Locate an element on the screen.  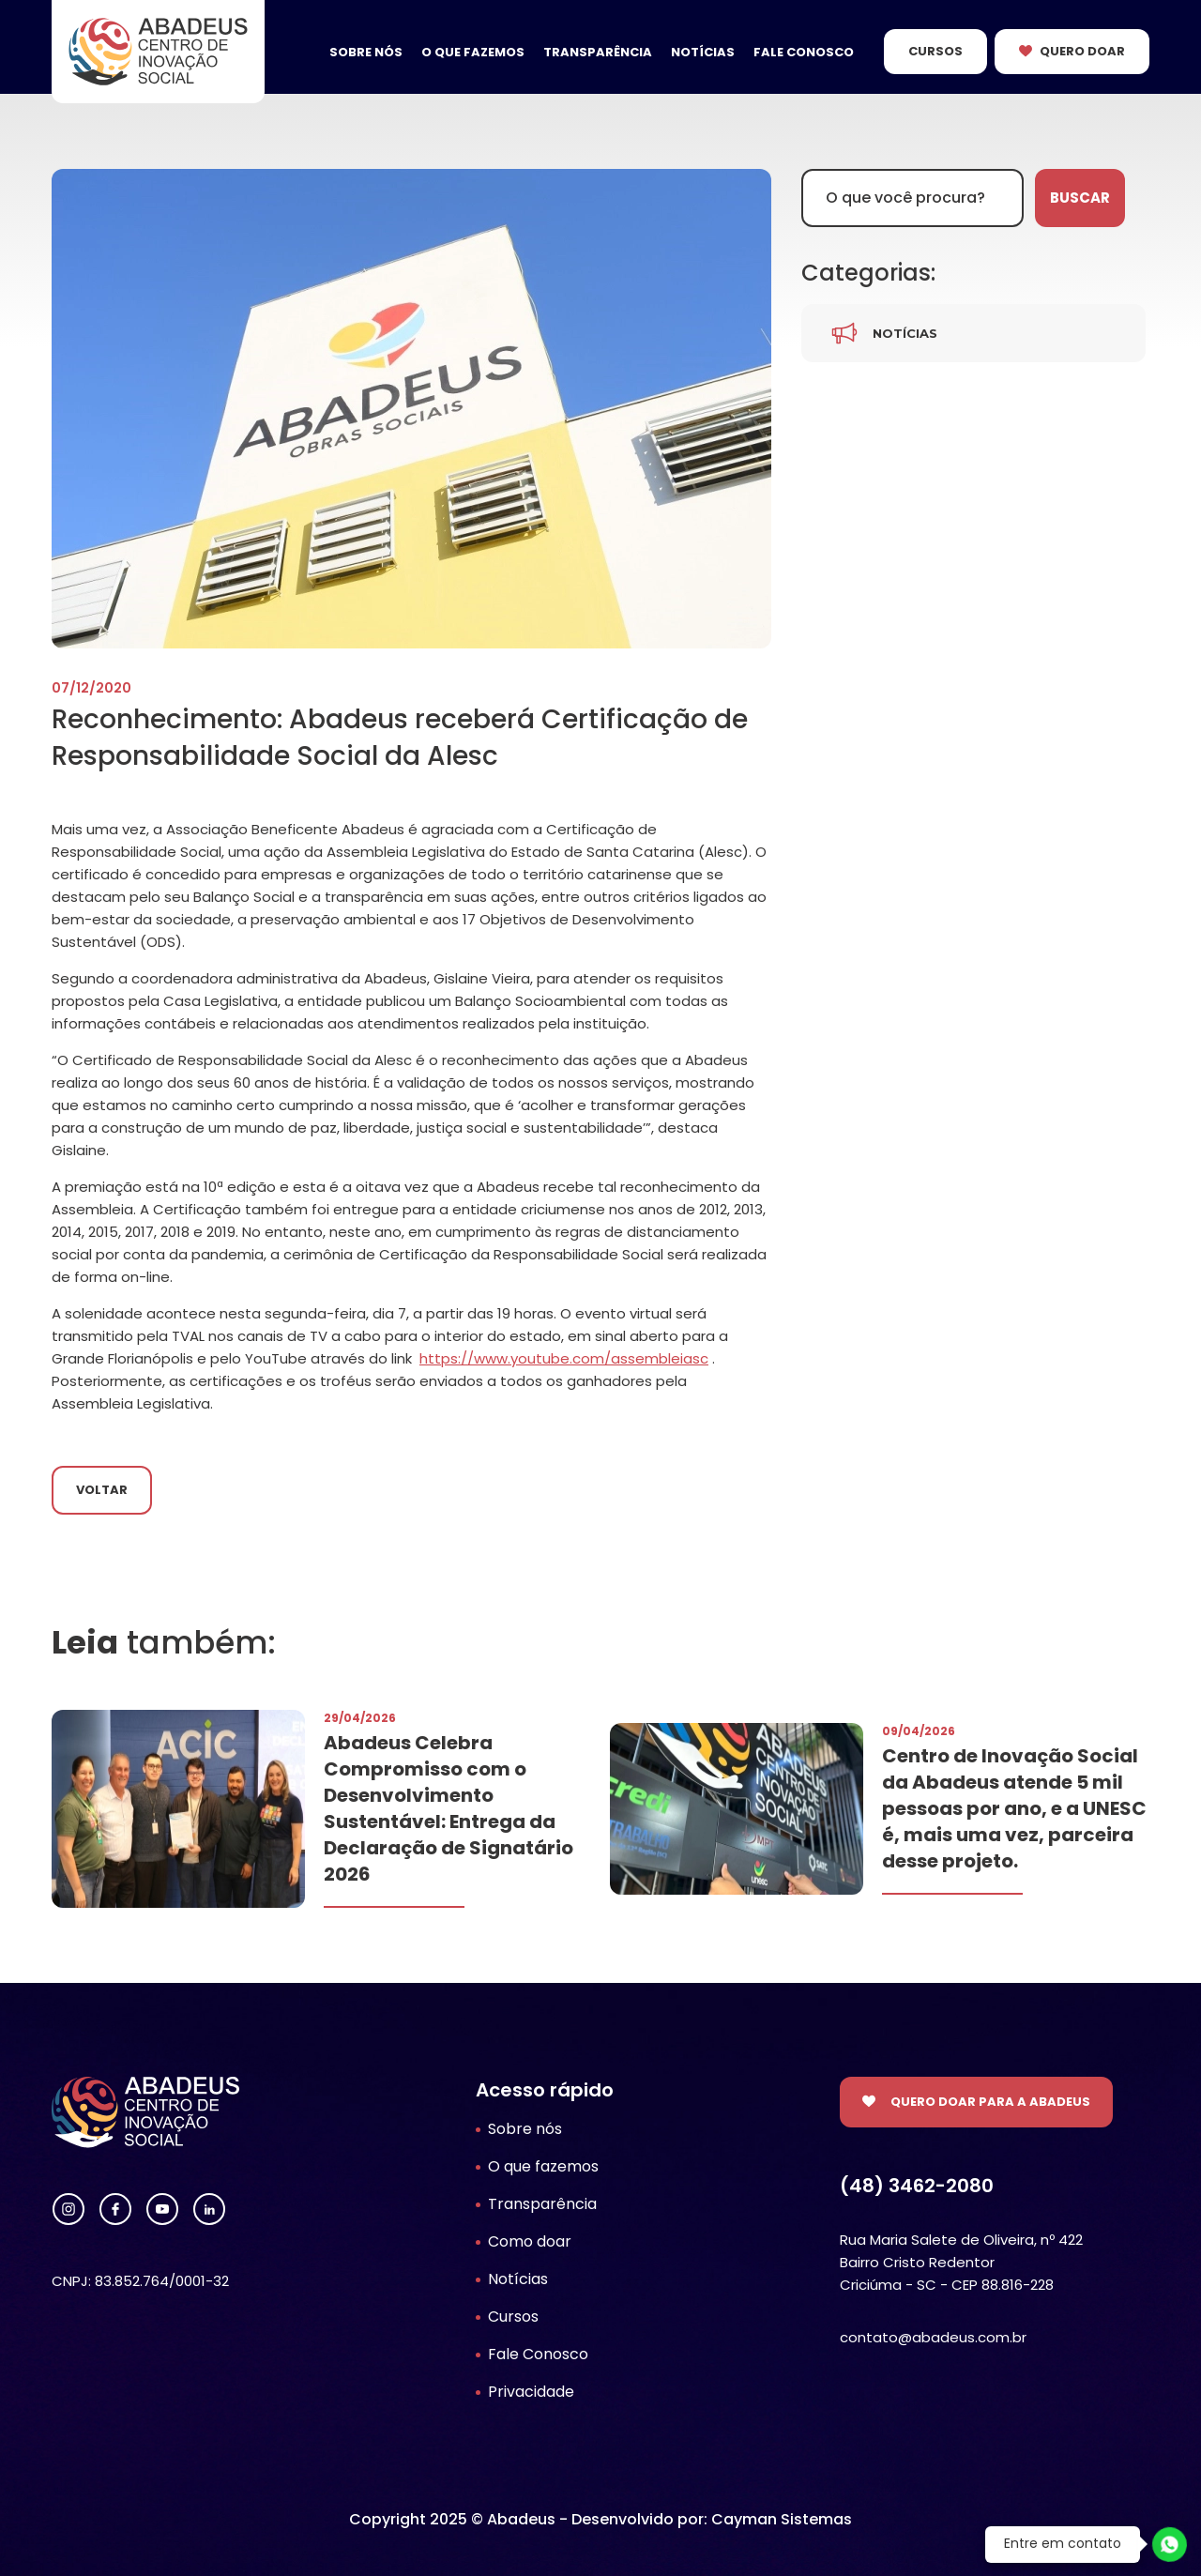
Fale Conosco is located at coordinates (803, 52).